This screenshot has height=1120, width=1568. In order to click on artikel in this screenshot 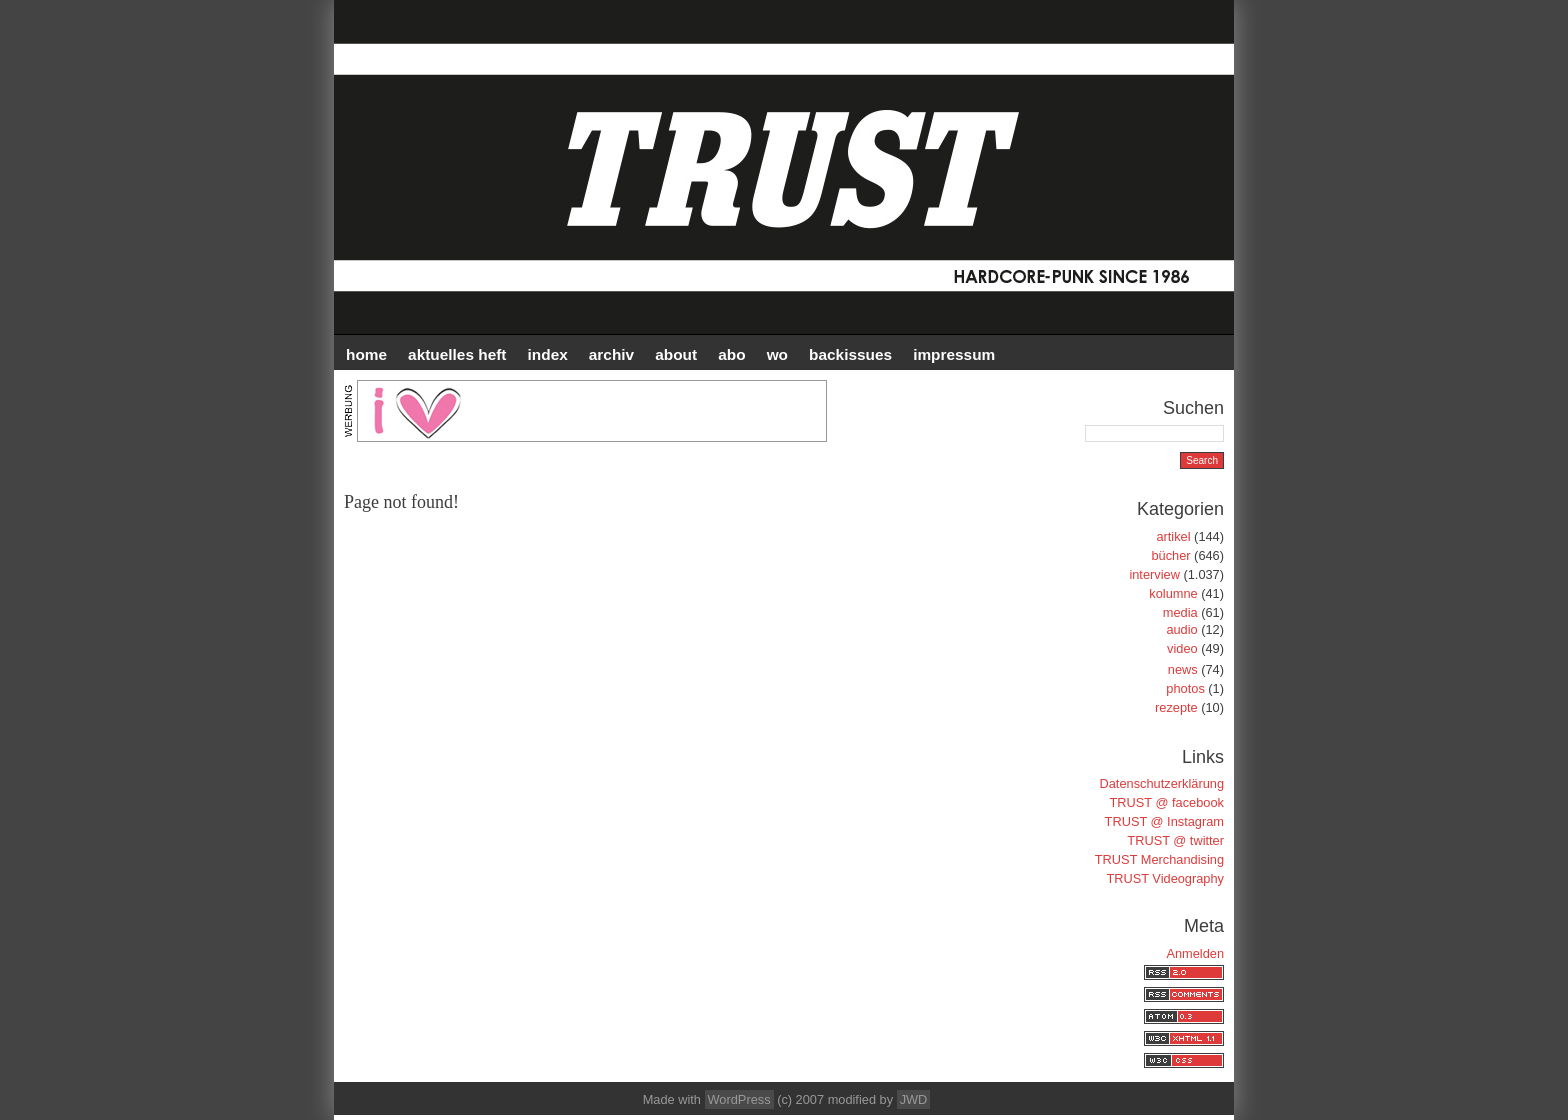, I will do `click(1173, 536)`.